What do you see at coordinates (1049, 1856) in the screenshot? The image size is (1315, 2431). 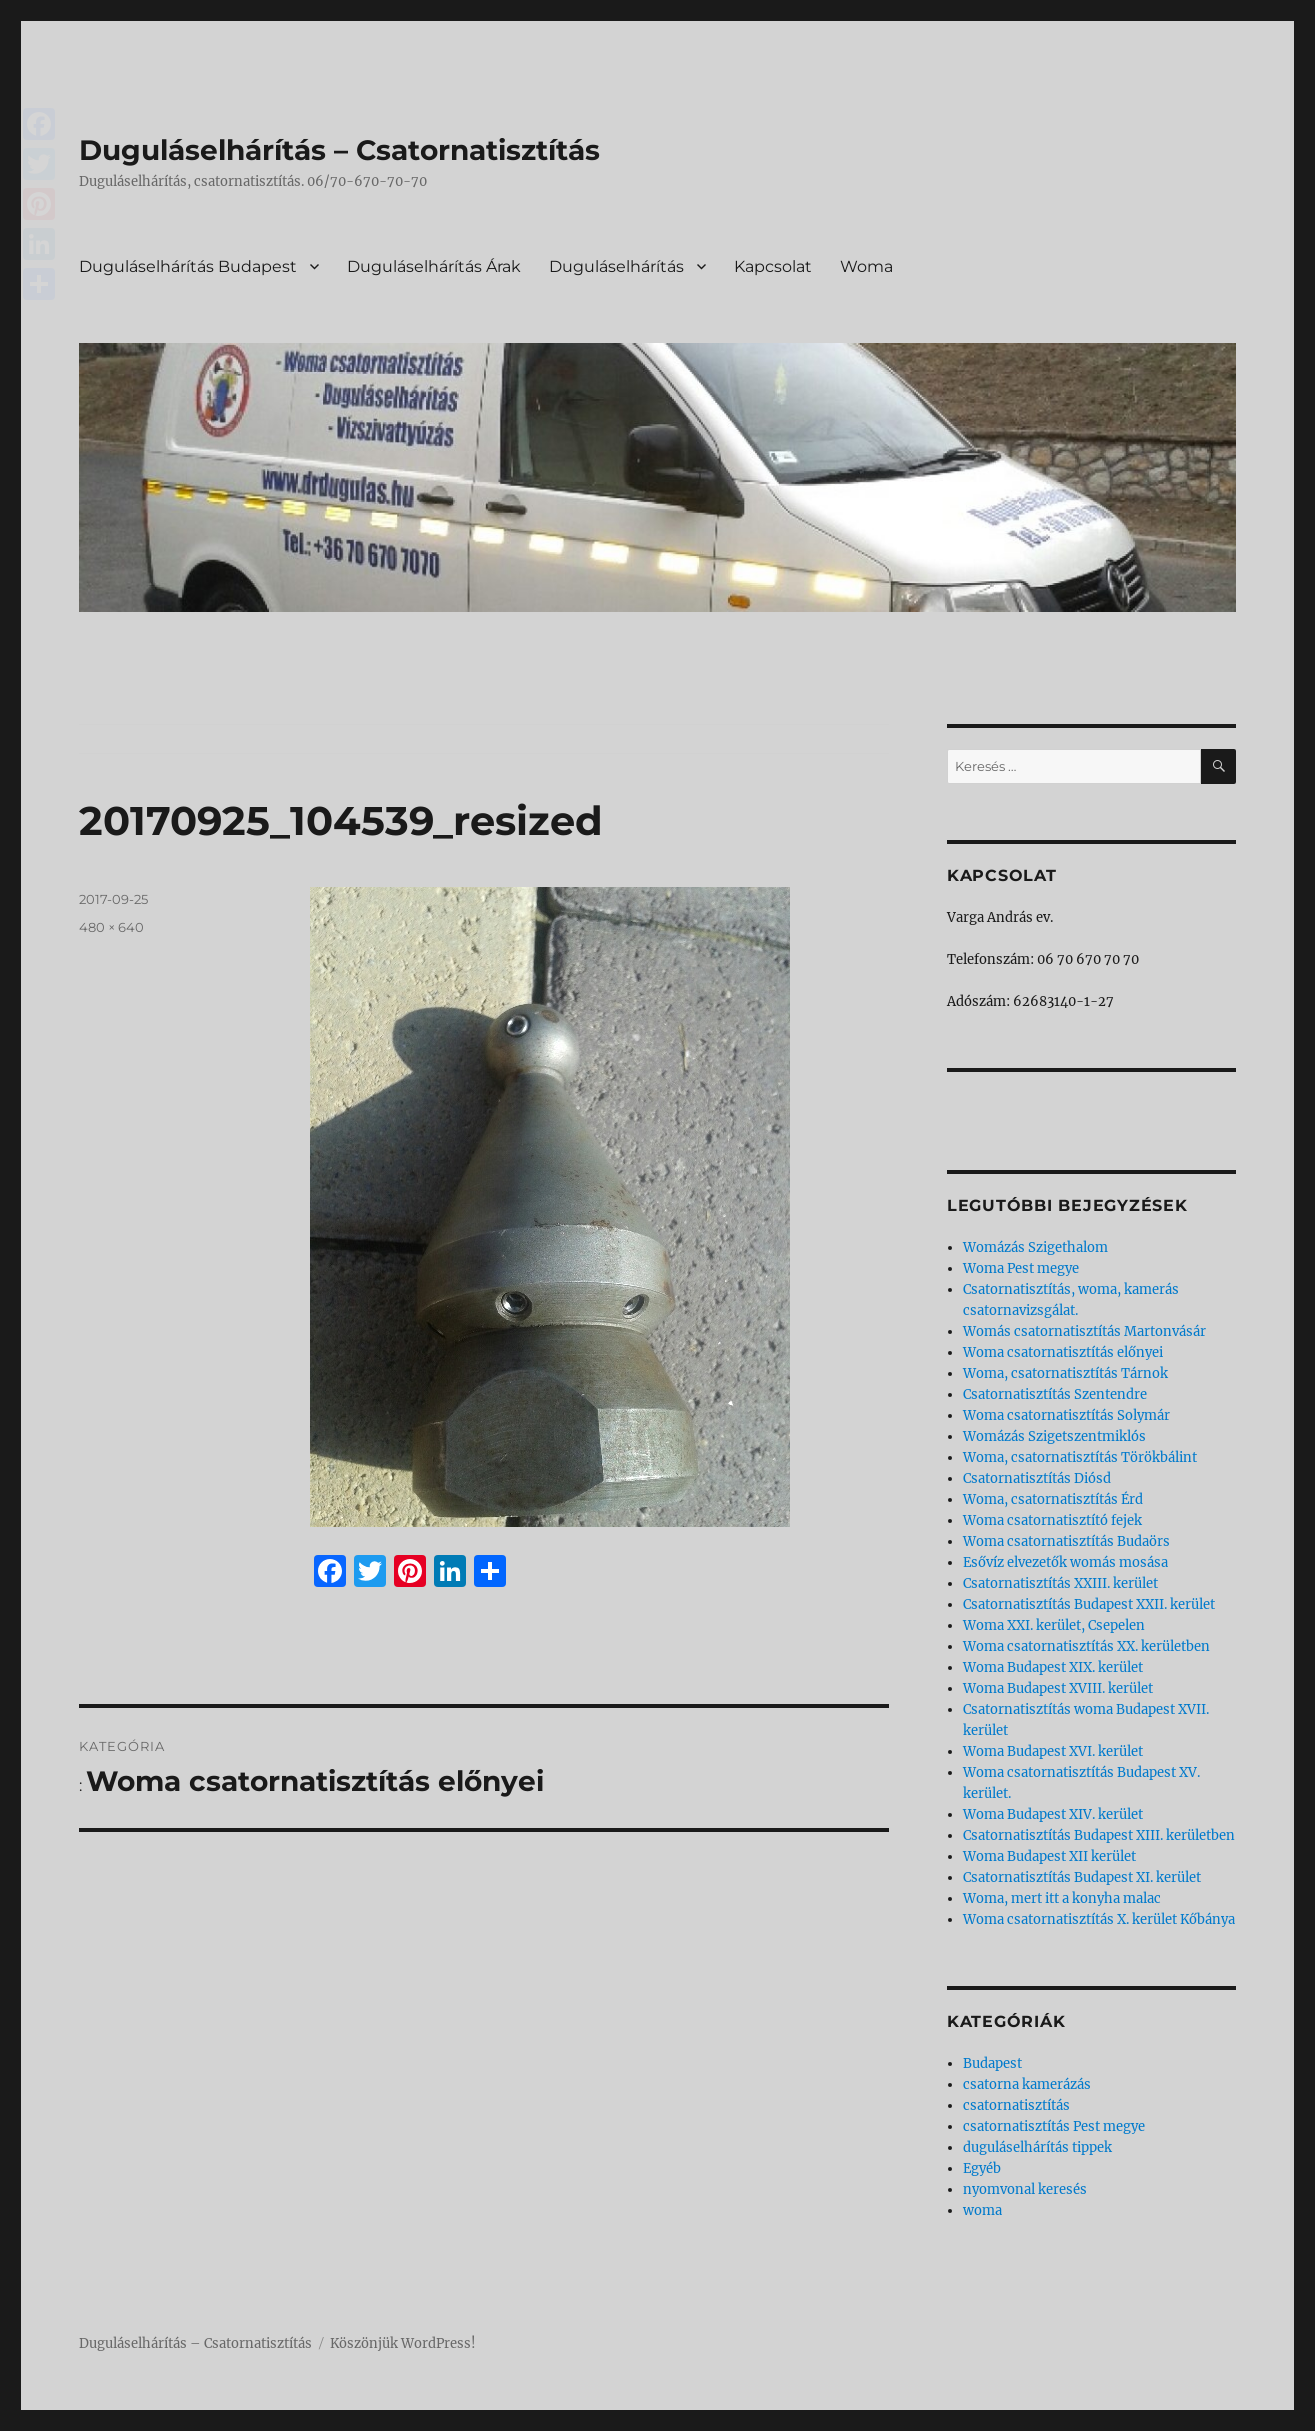 I see `Woma Budapest XII kerület` at bounding box center [1049, 1856].